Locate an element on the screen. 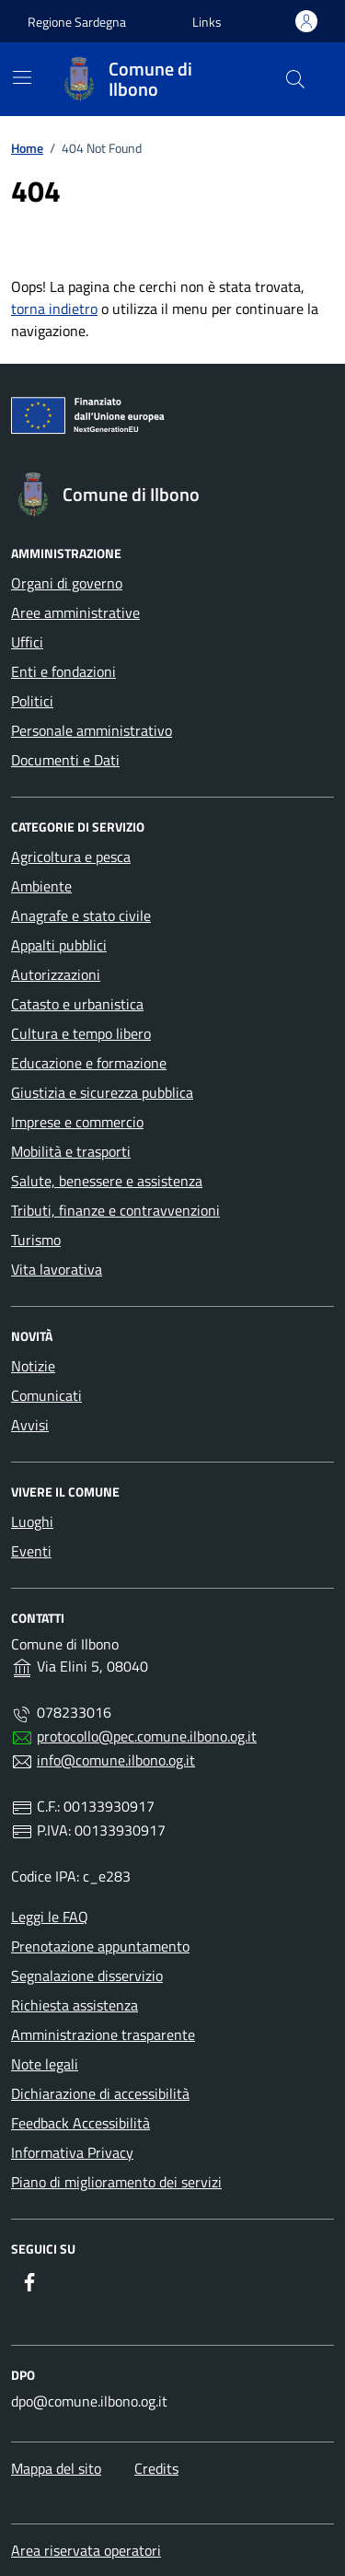  Richiesta assistenza is located at coordinates (74, 2005).